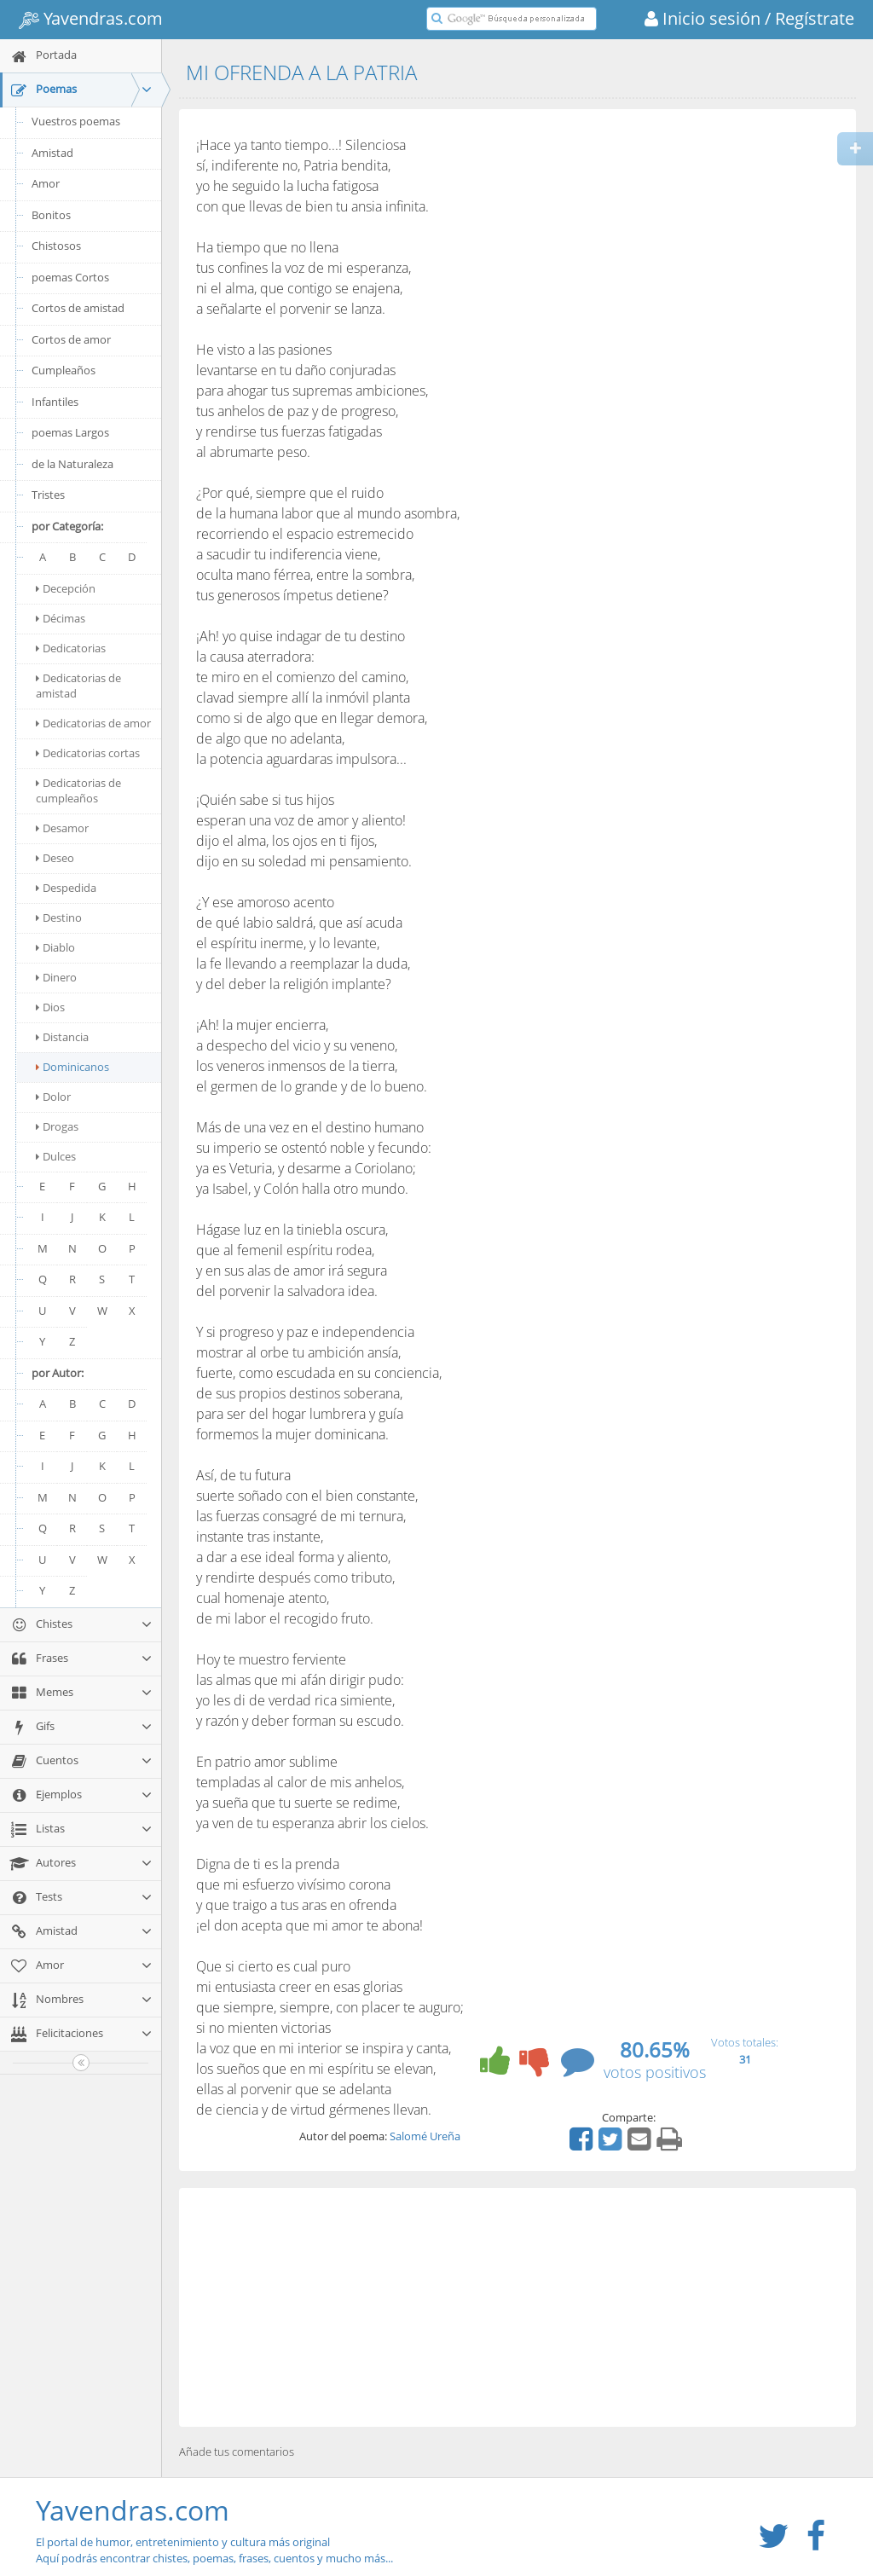 Image resolution: width=873 pixels, height=2576 pixels. What do you see at coordinates (59, 917) in the screenshot?
I see `Destino` at bounding box center [59, 917].